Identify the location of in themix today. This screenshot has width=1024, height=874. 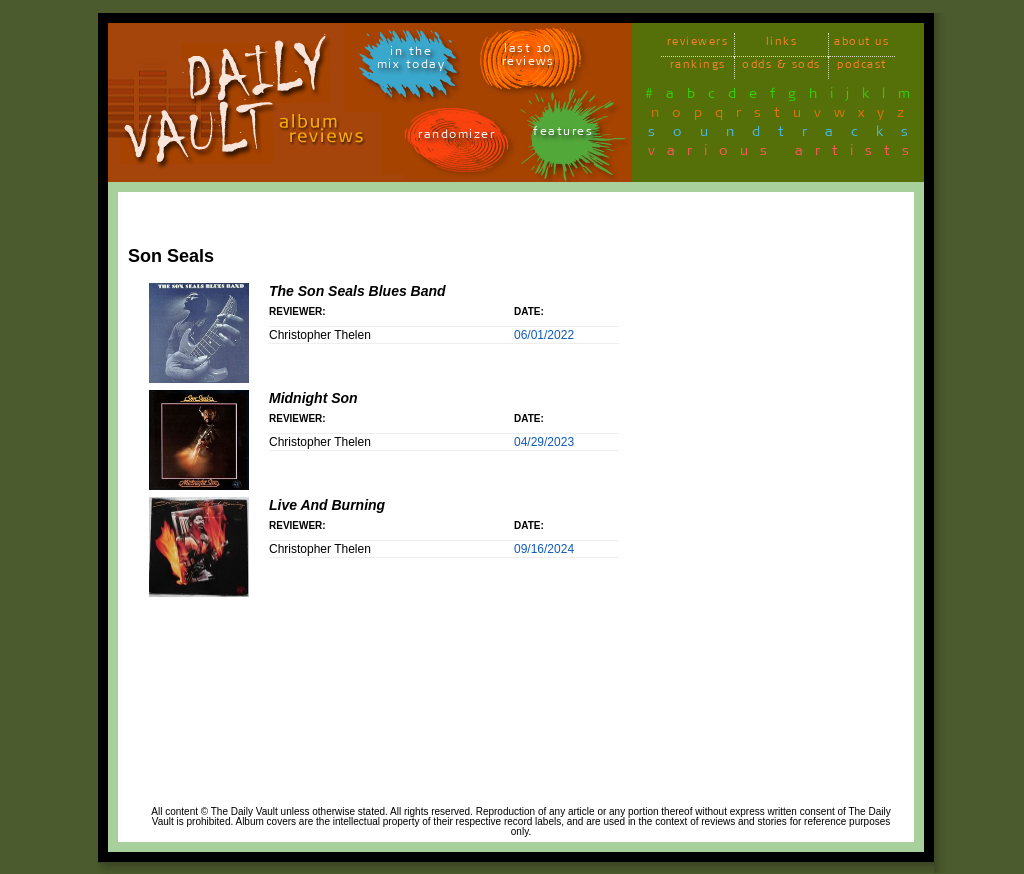
(411, 61).